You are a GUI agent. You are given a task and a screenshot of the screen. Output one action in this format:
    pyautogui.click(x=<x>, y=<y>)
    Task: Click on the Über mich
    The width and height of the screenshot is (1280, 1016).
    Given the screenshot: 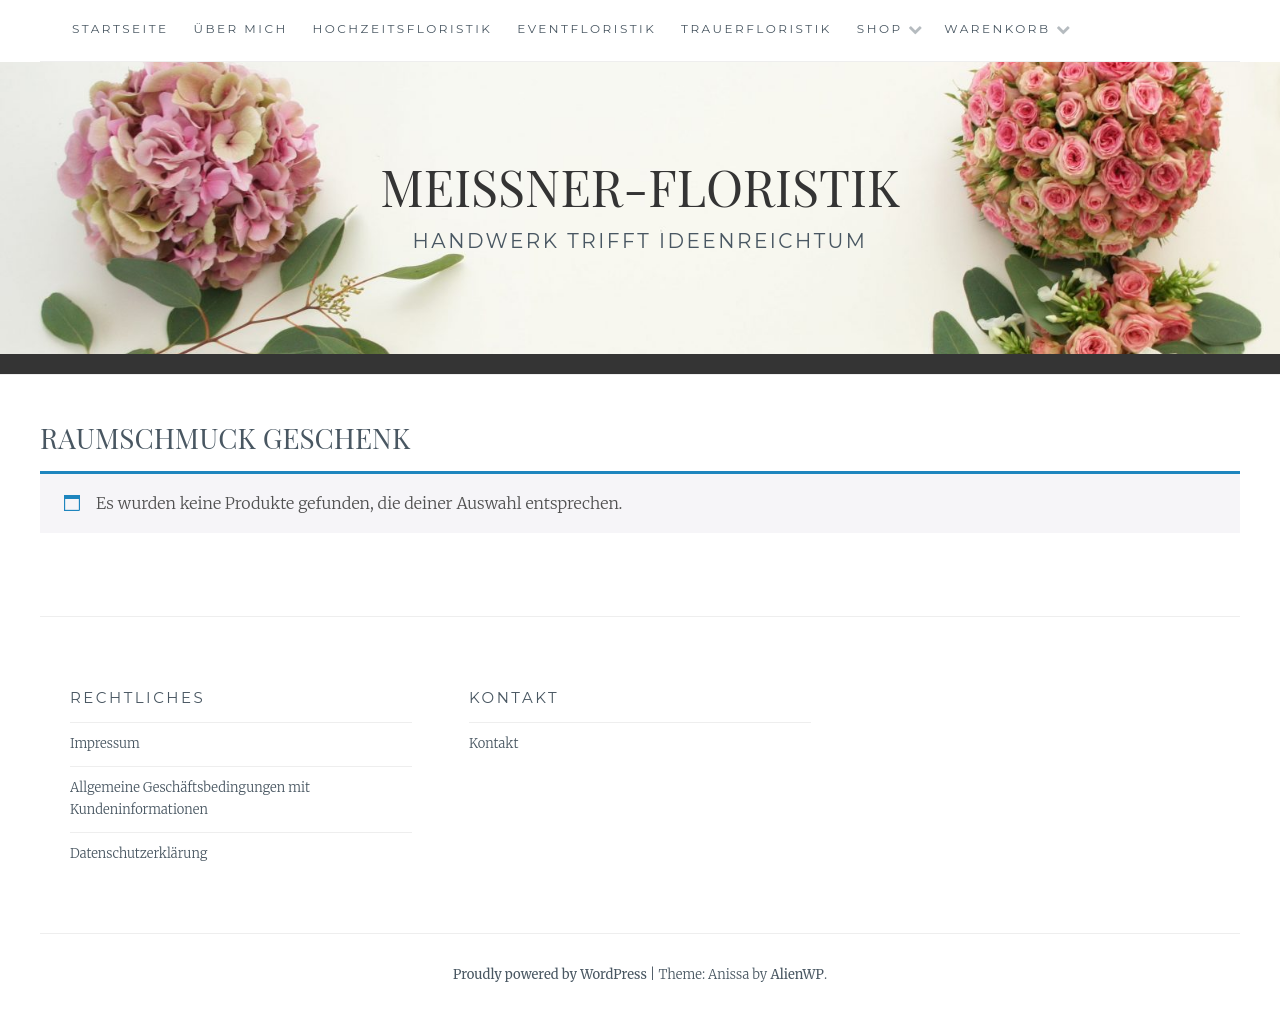 What is the action you would take?
    pyautogui.click(x=240, y=28)
    